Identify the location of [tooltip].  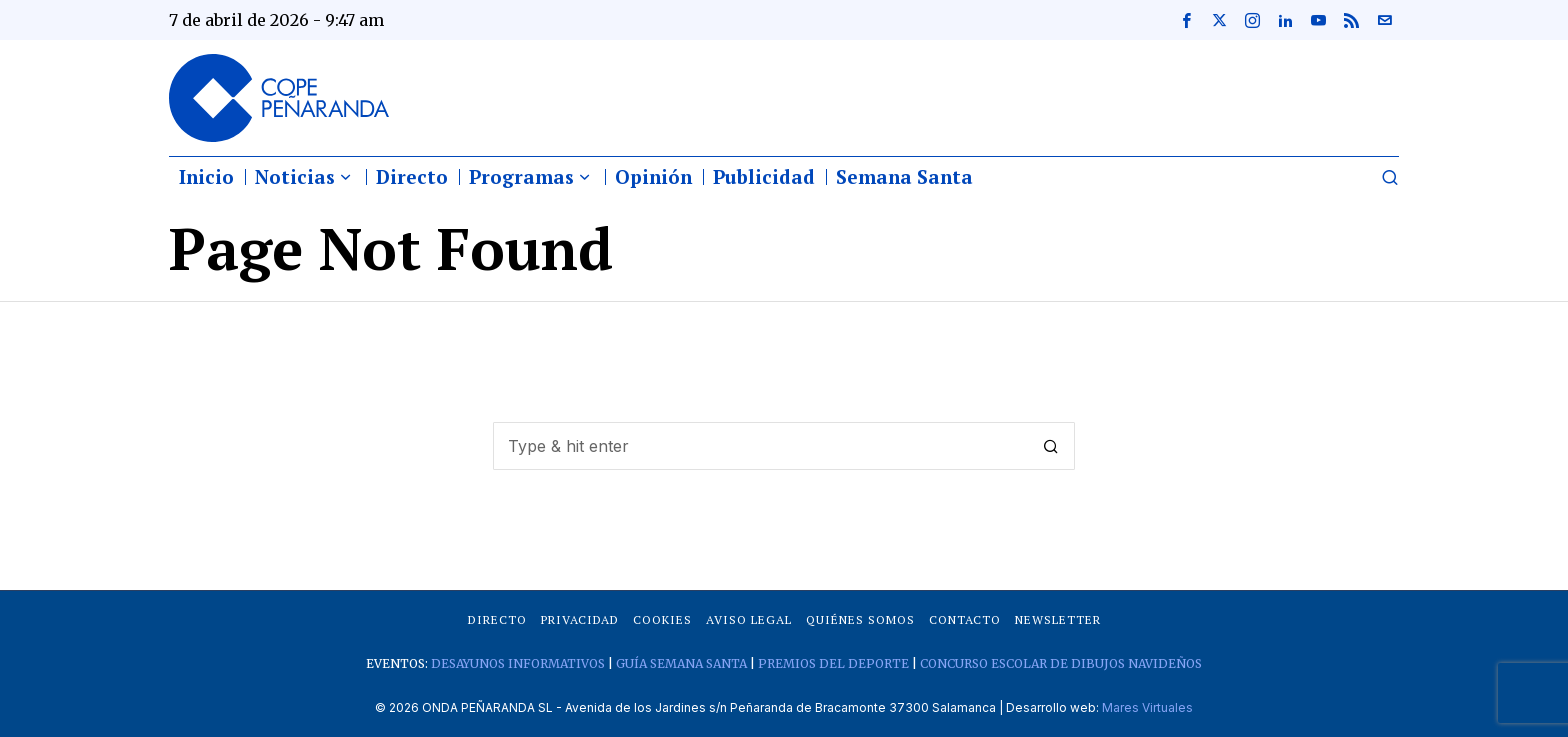
(1186, 20).